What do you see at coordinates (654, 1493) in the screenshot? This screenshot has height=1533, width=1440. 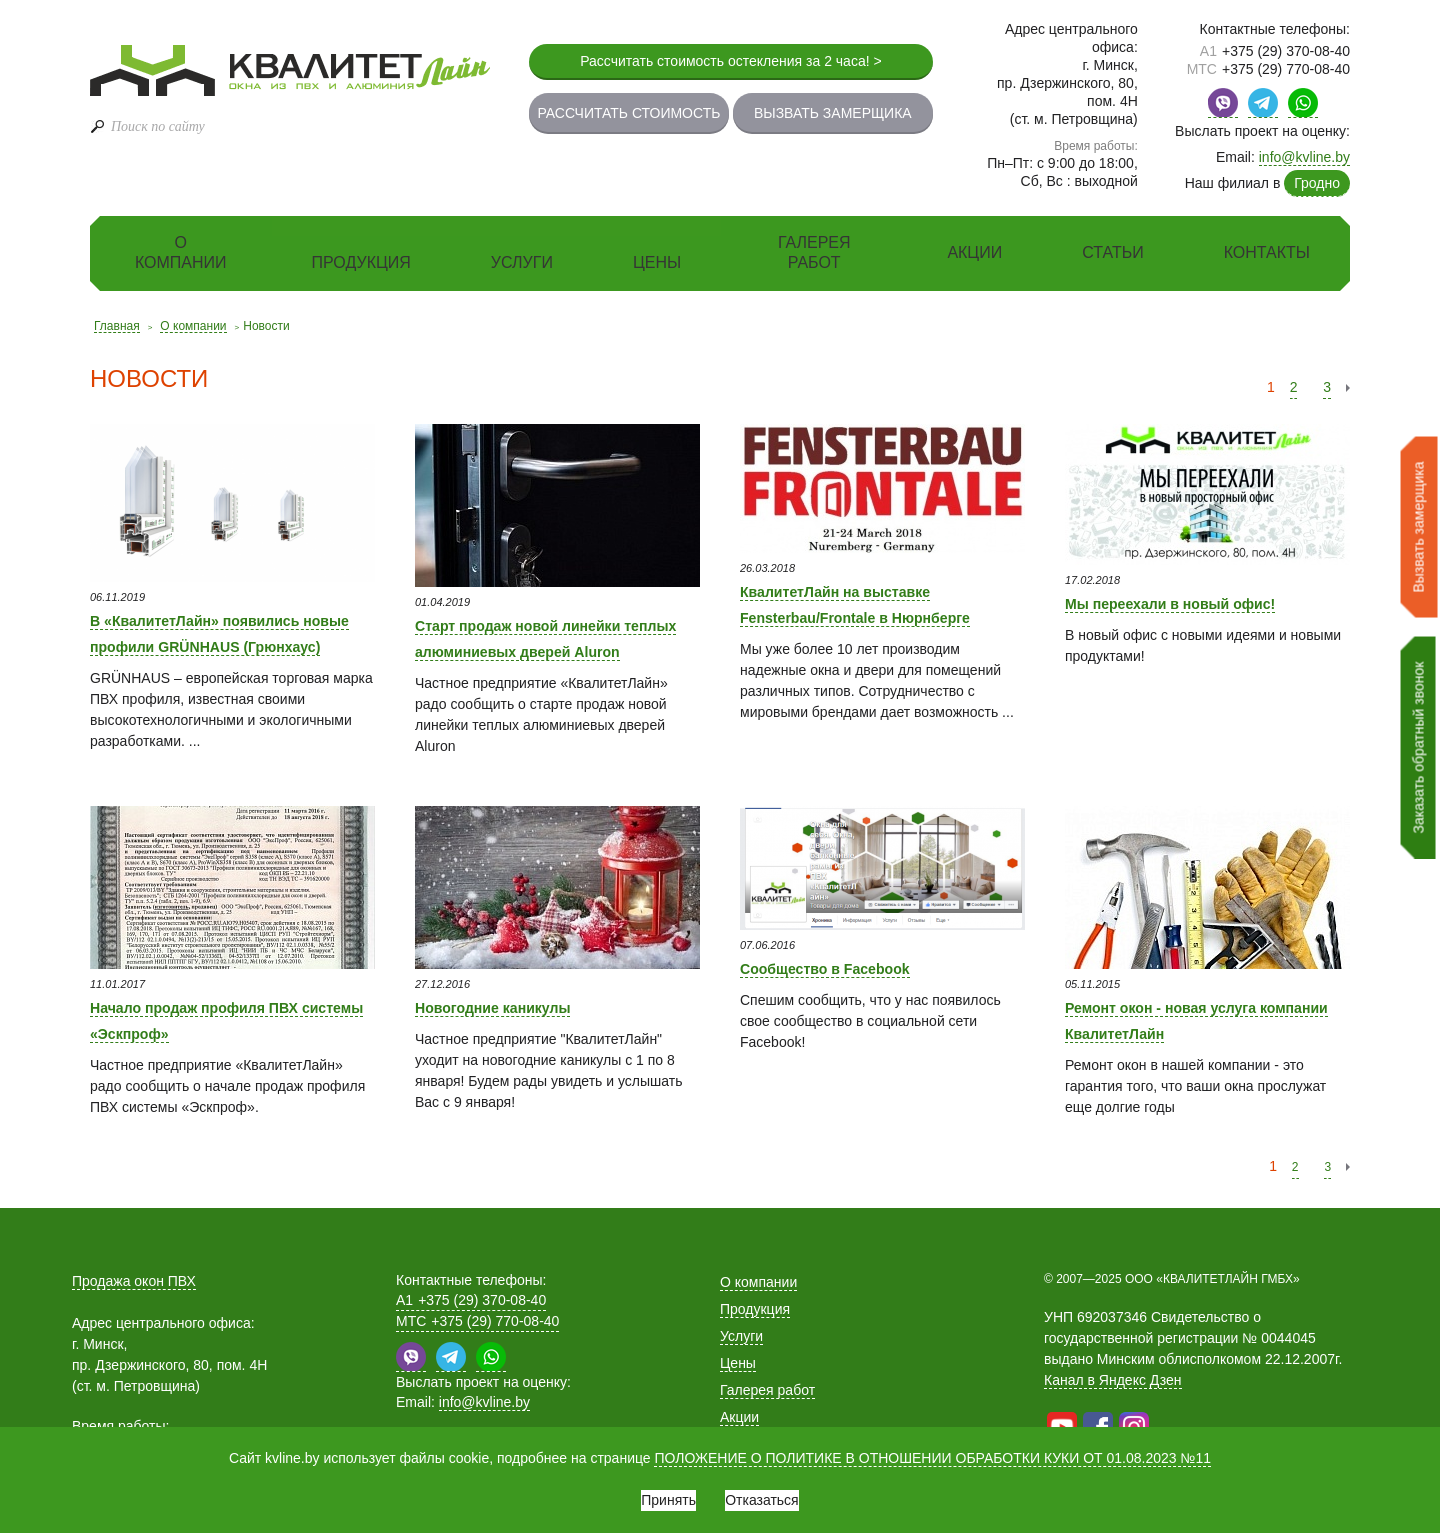 I see `Принять` at bounding box center [654, 1493].